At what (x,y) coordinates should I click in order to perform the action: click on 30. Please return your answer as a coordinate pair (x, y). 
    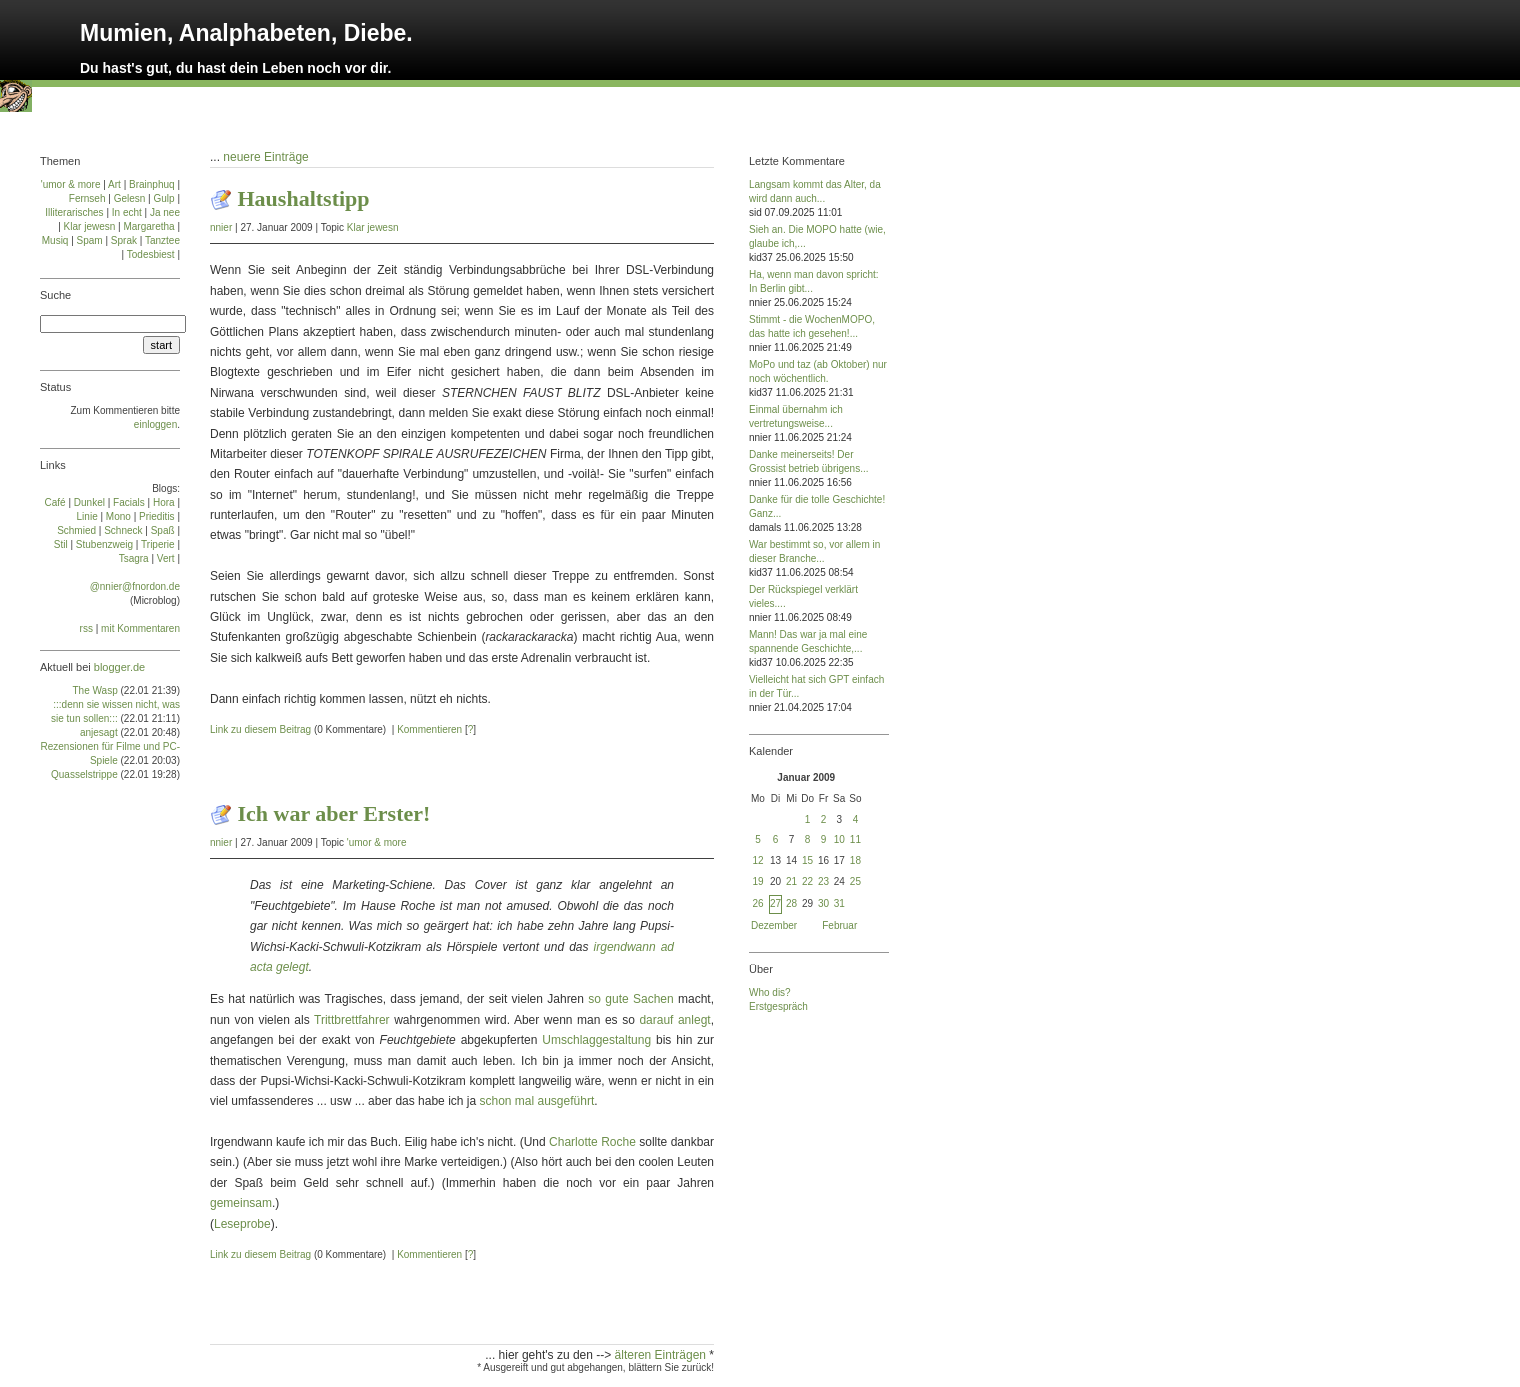
    Looking at the image, I should click on (823, 903).